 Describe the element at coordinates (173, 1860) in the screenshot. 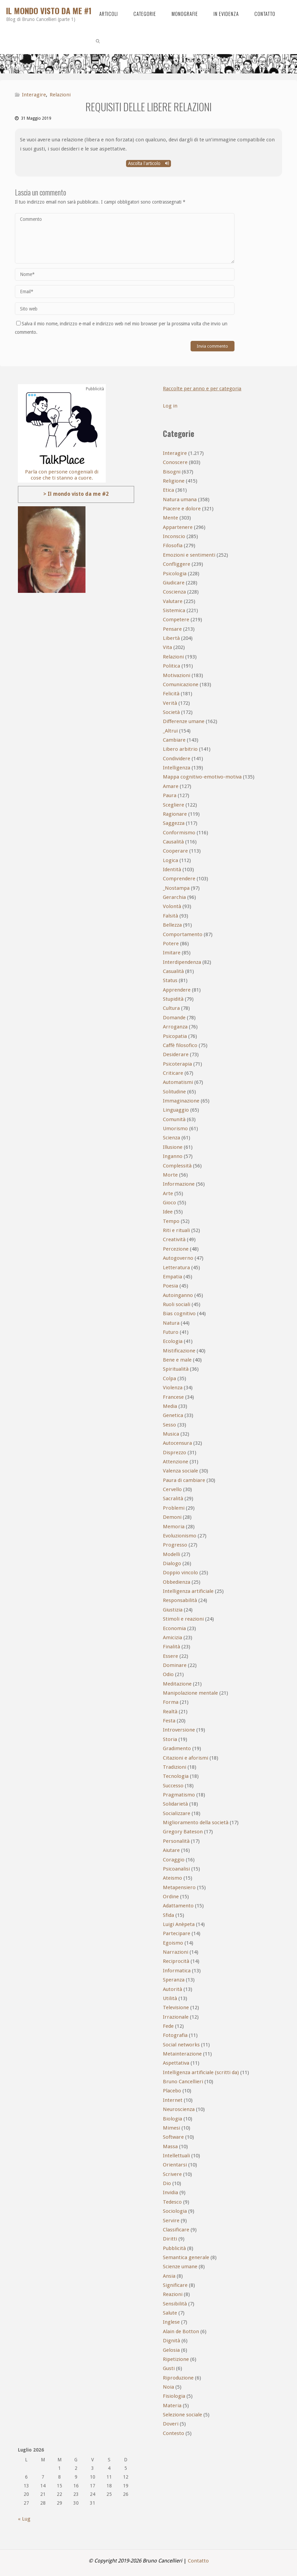

I see `Coraggio` at that location.